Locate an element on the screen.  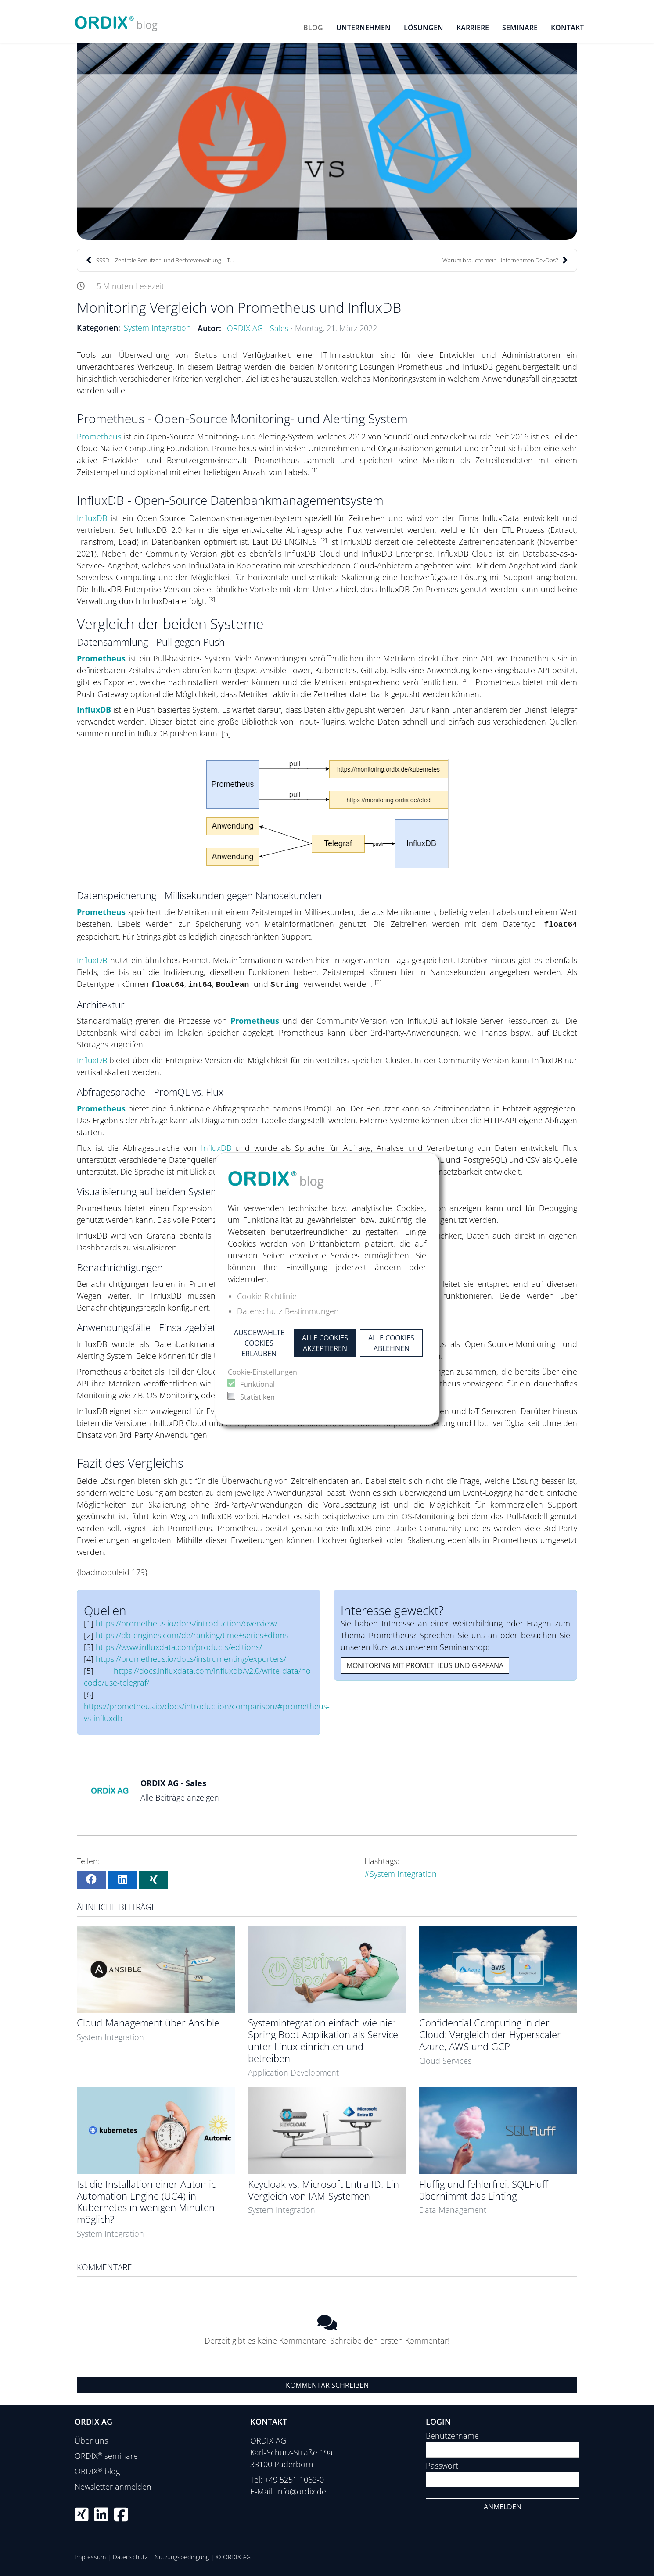
Alle Beiträge anzeigen is located at coordinates (179, 1797).